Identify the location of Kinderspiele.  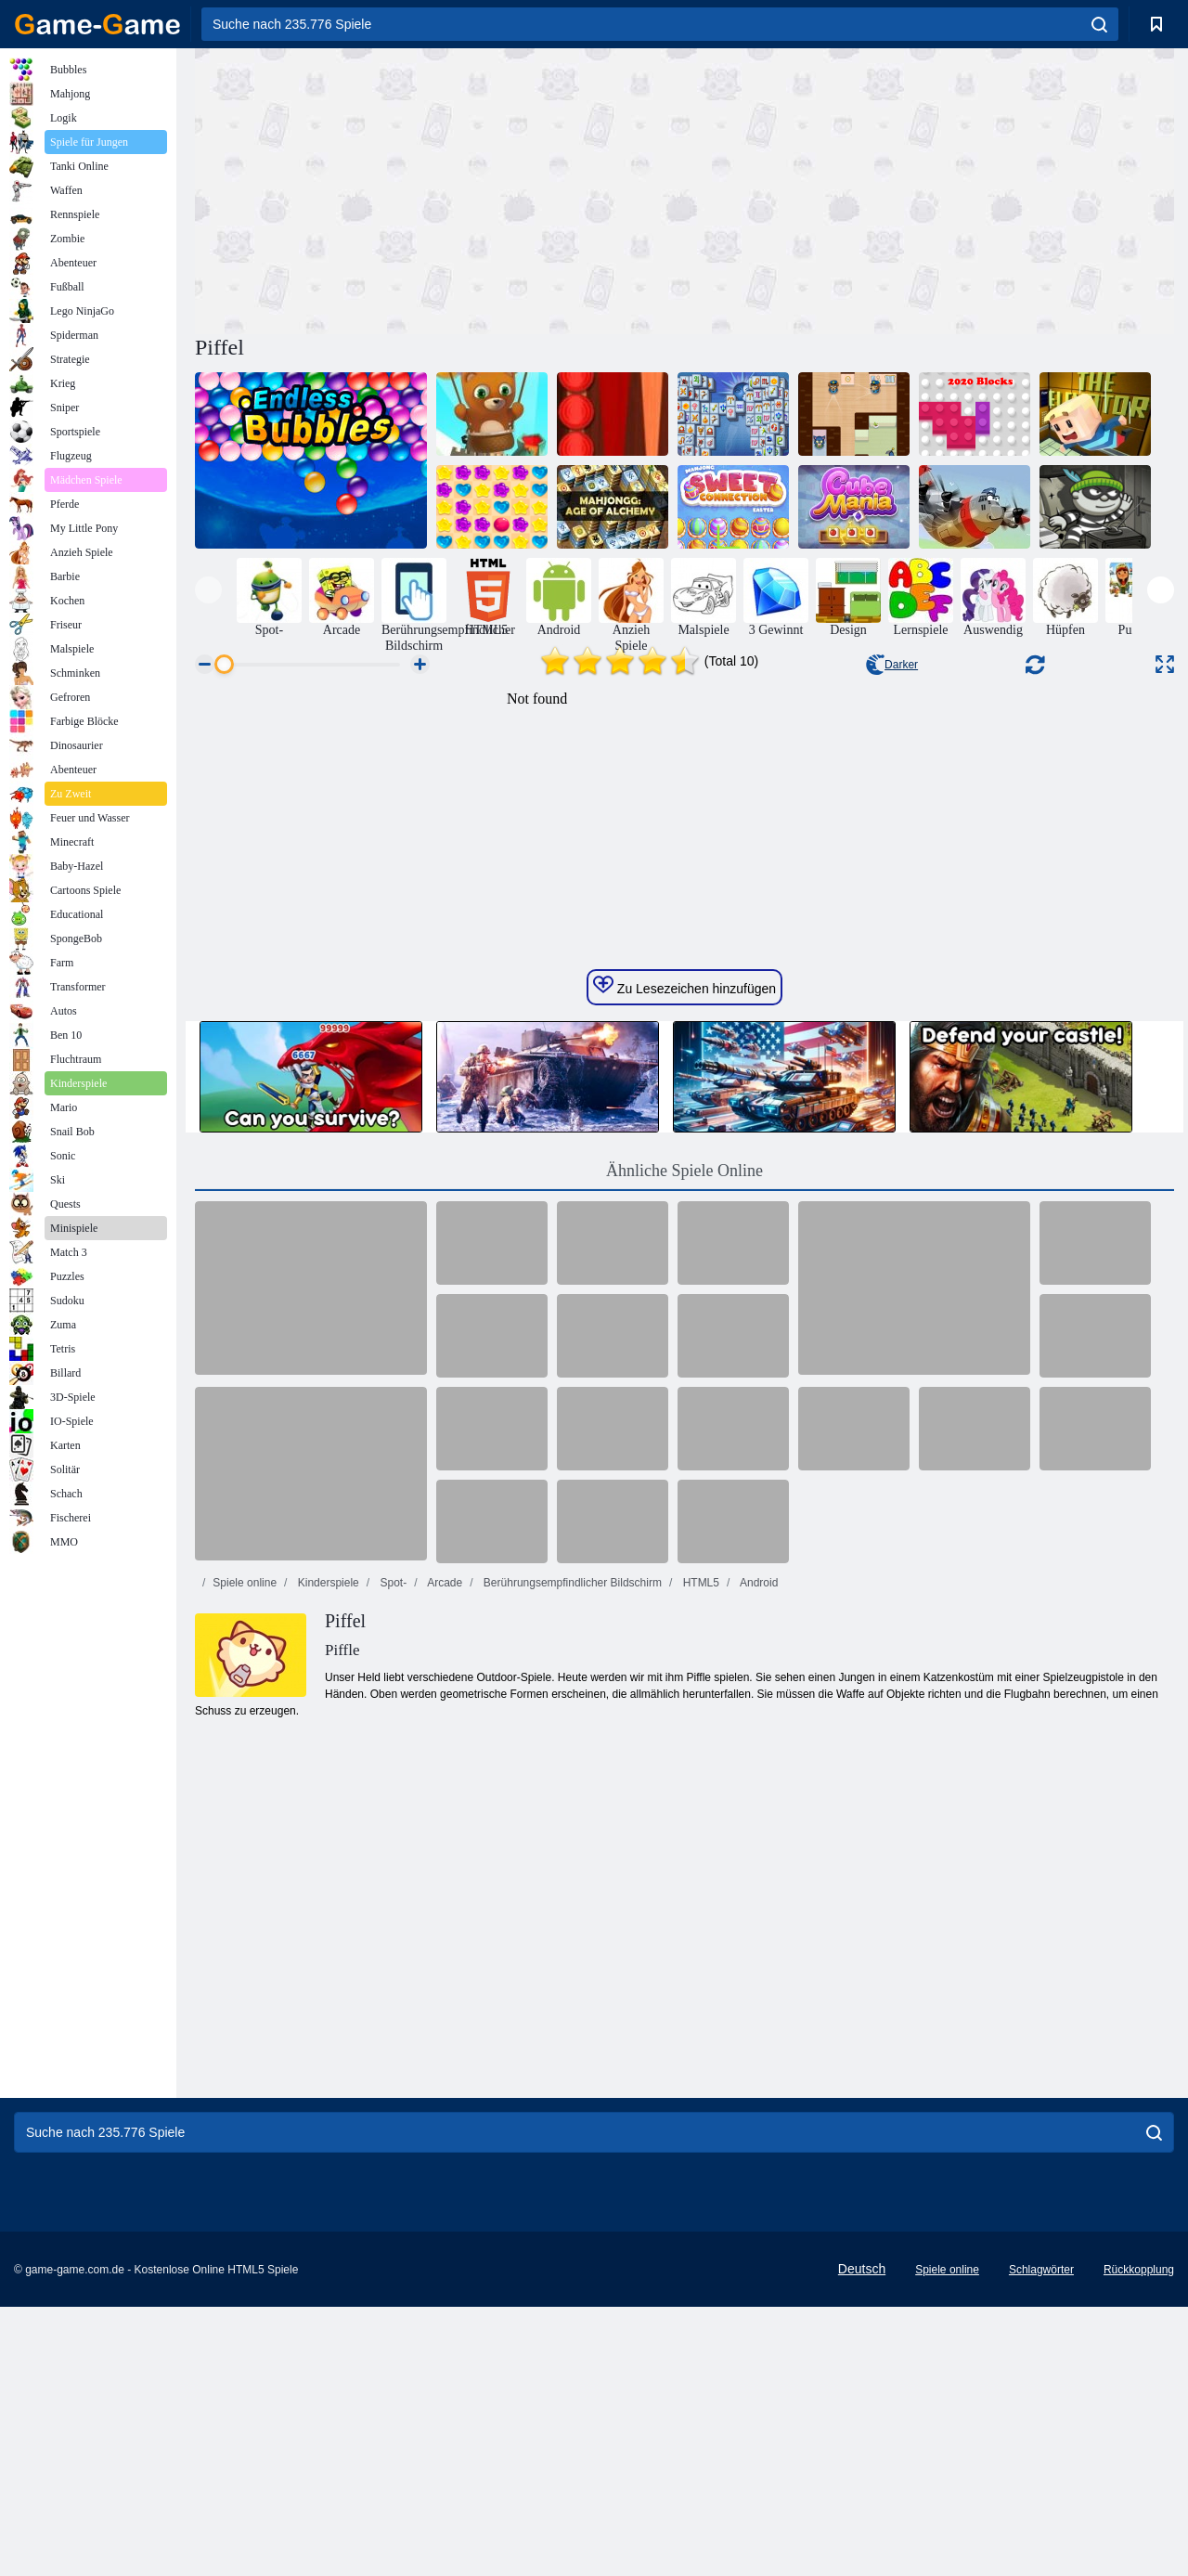
(326, 1933).